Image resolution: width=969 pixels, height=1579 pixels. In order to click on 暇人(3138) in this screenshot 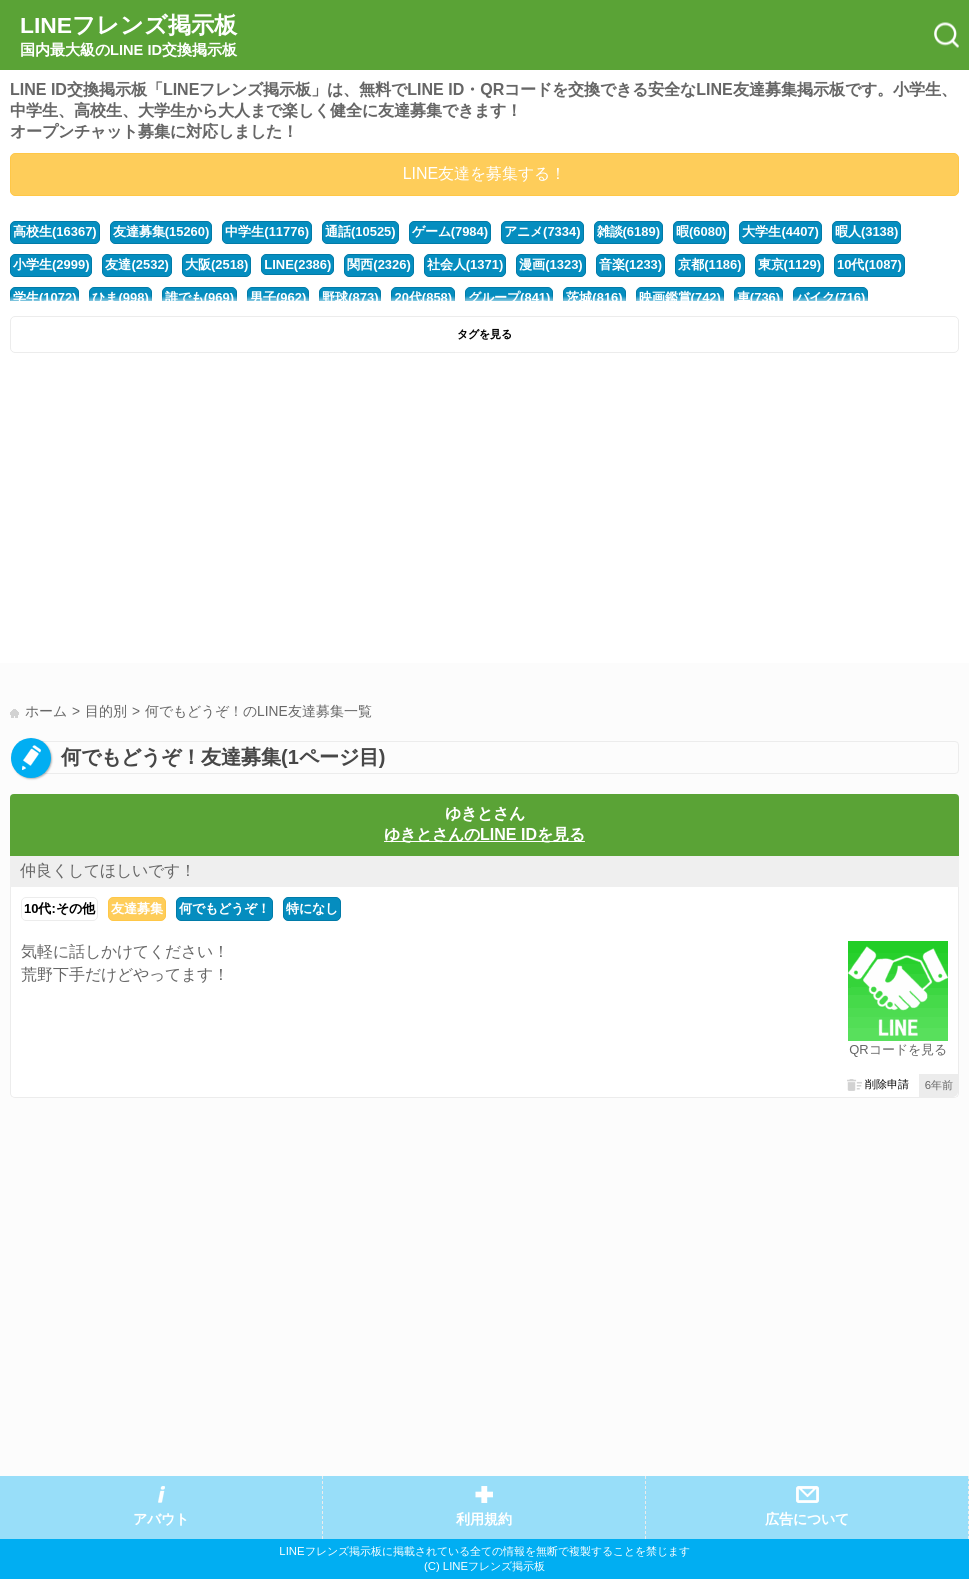, I will do `click(866, 231)`.